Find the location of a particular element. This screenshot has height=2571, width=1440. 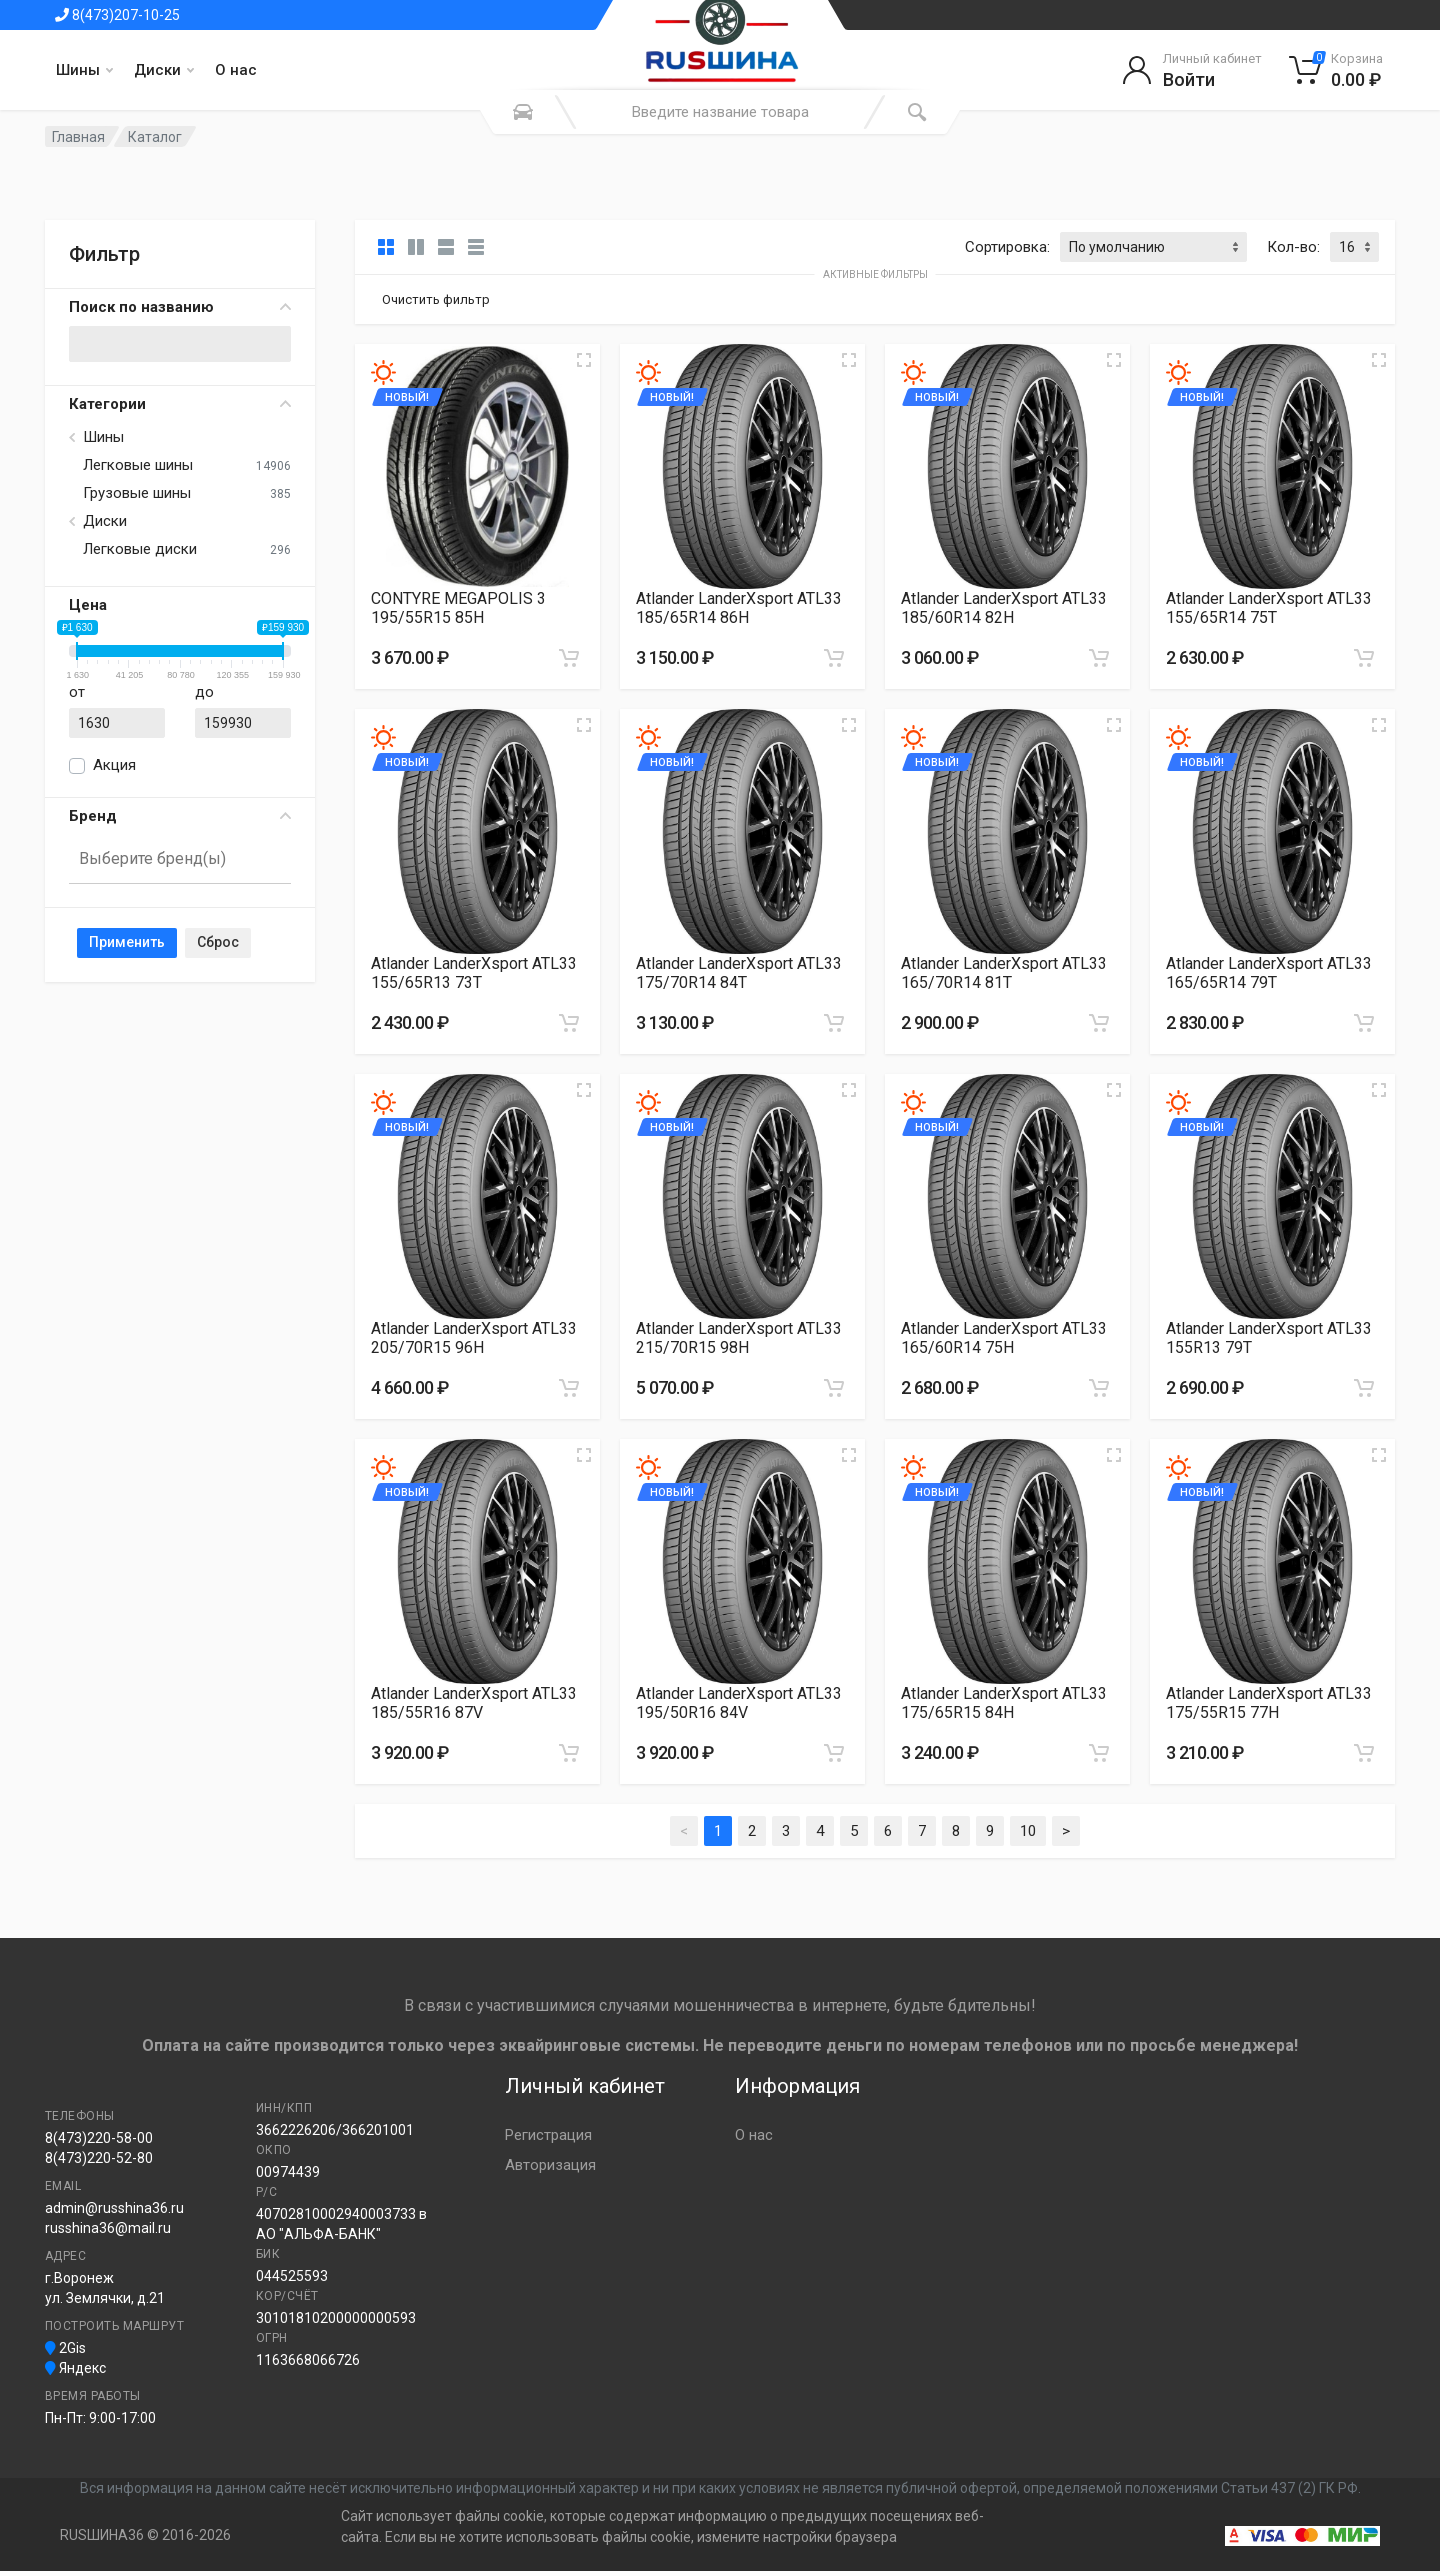

[Увеличить изображение] is located at coordinates (584, 360).